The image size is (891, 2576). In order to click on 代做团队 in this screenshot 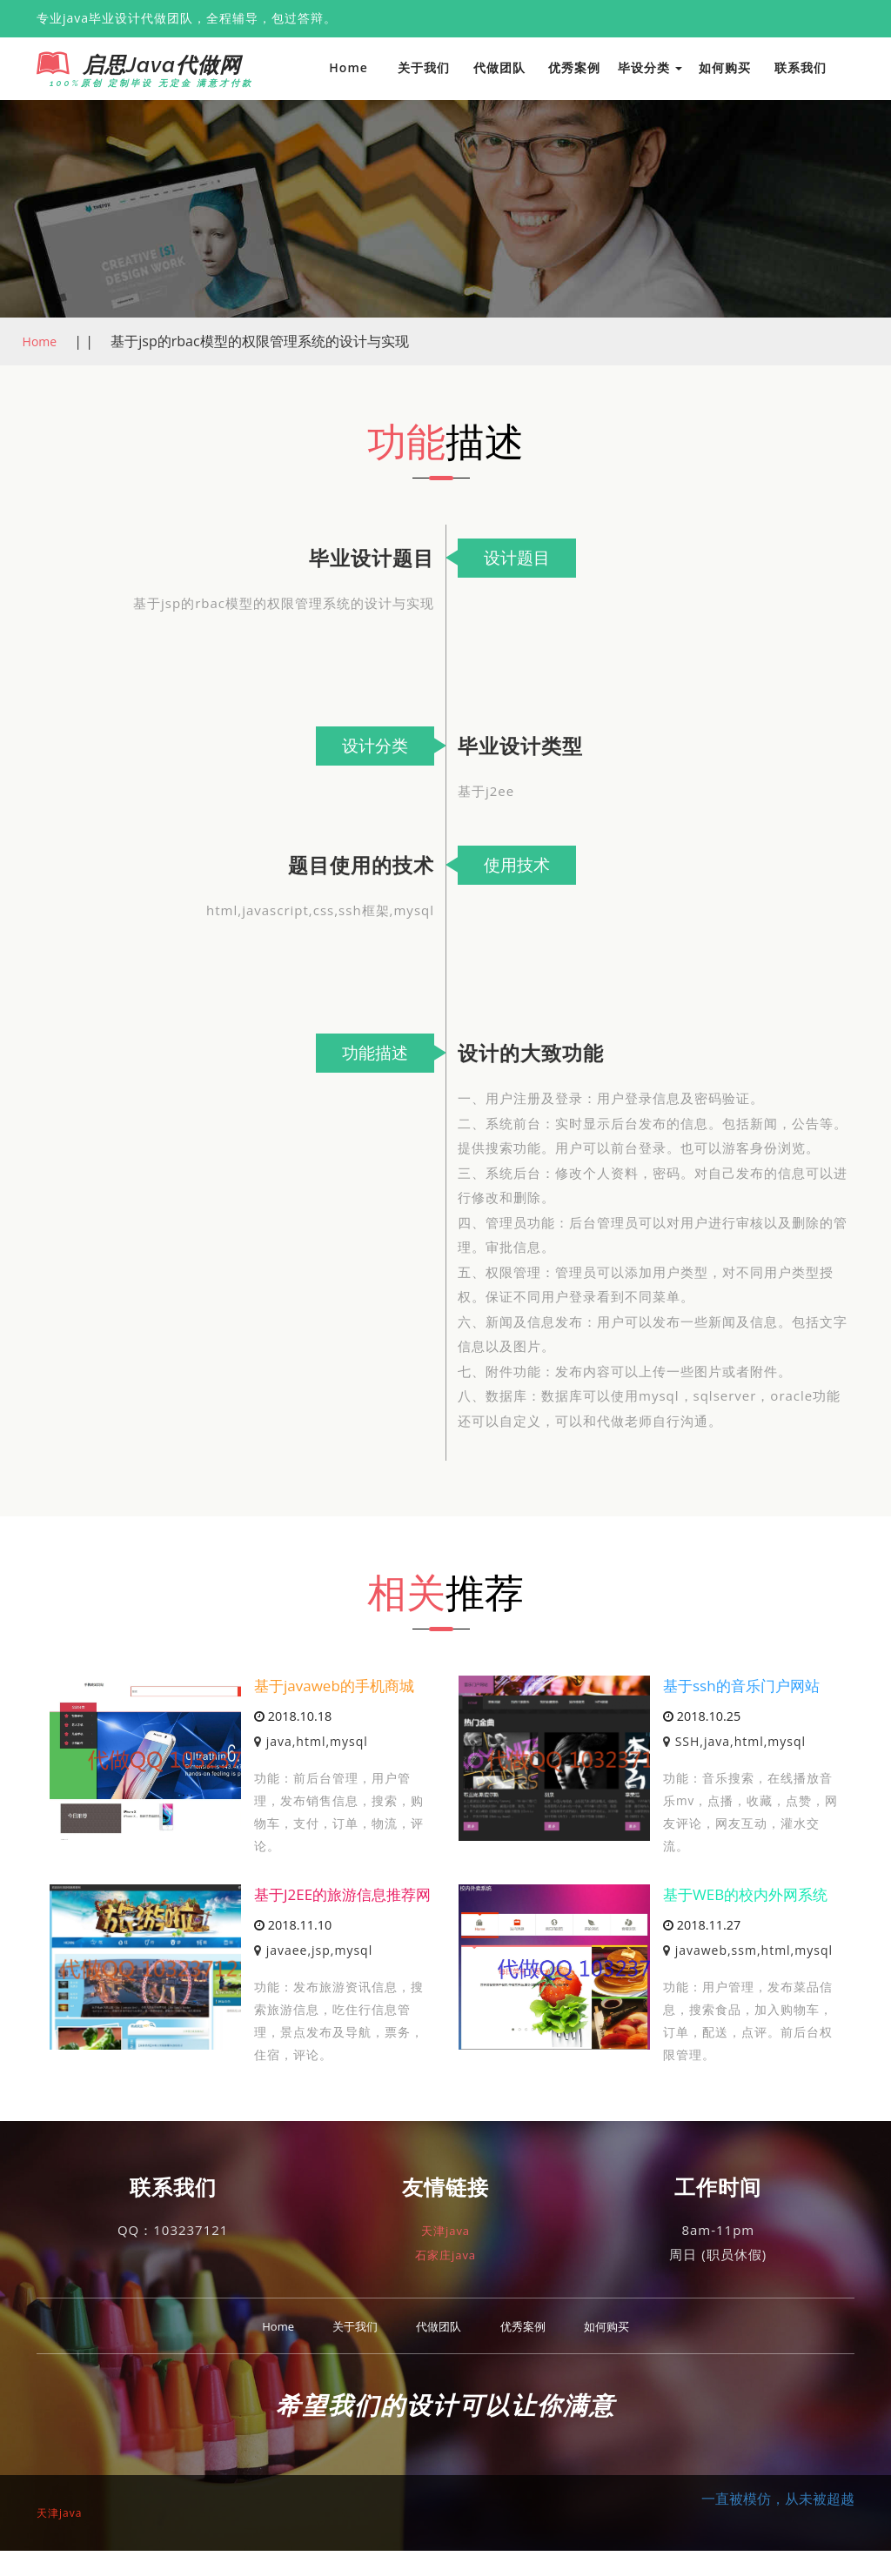, I will do `click(499, 67)`.